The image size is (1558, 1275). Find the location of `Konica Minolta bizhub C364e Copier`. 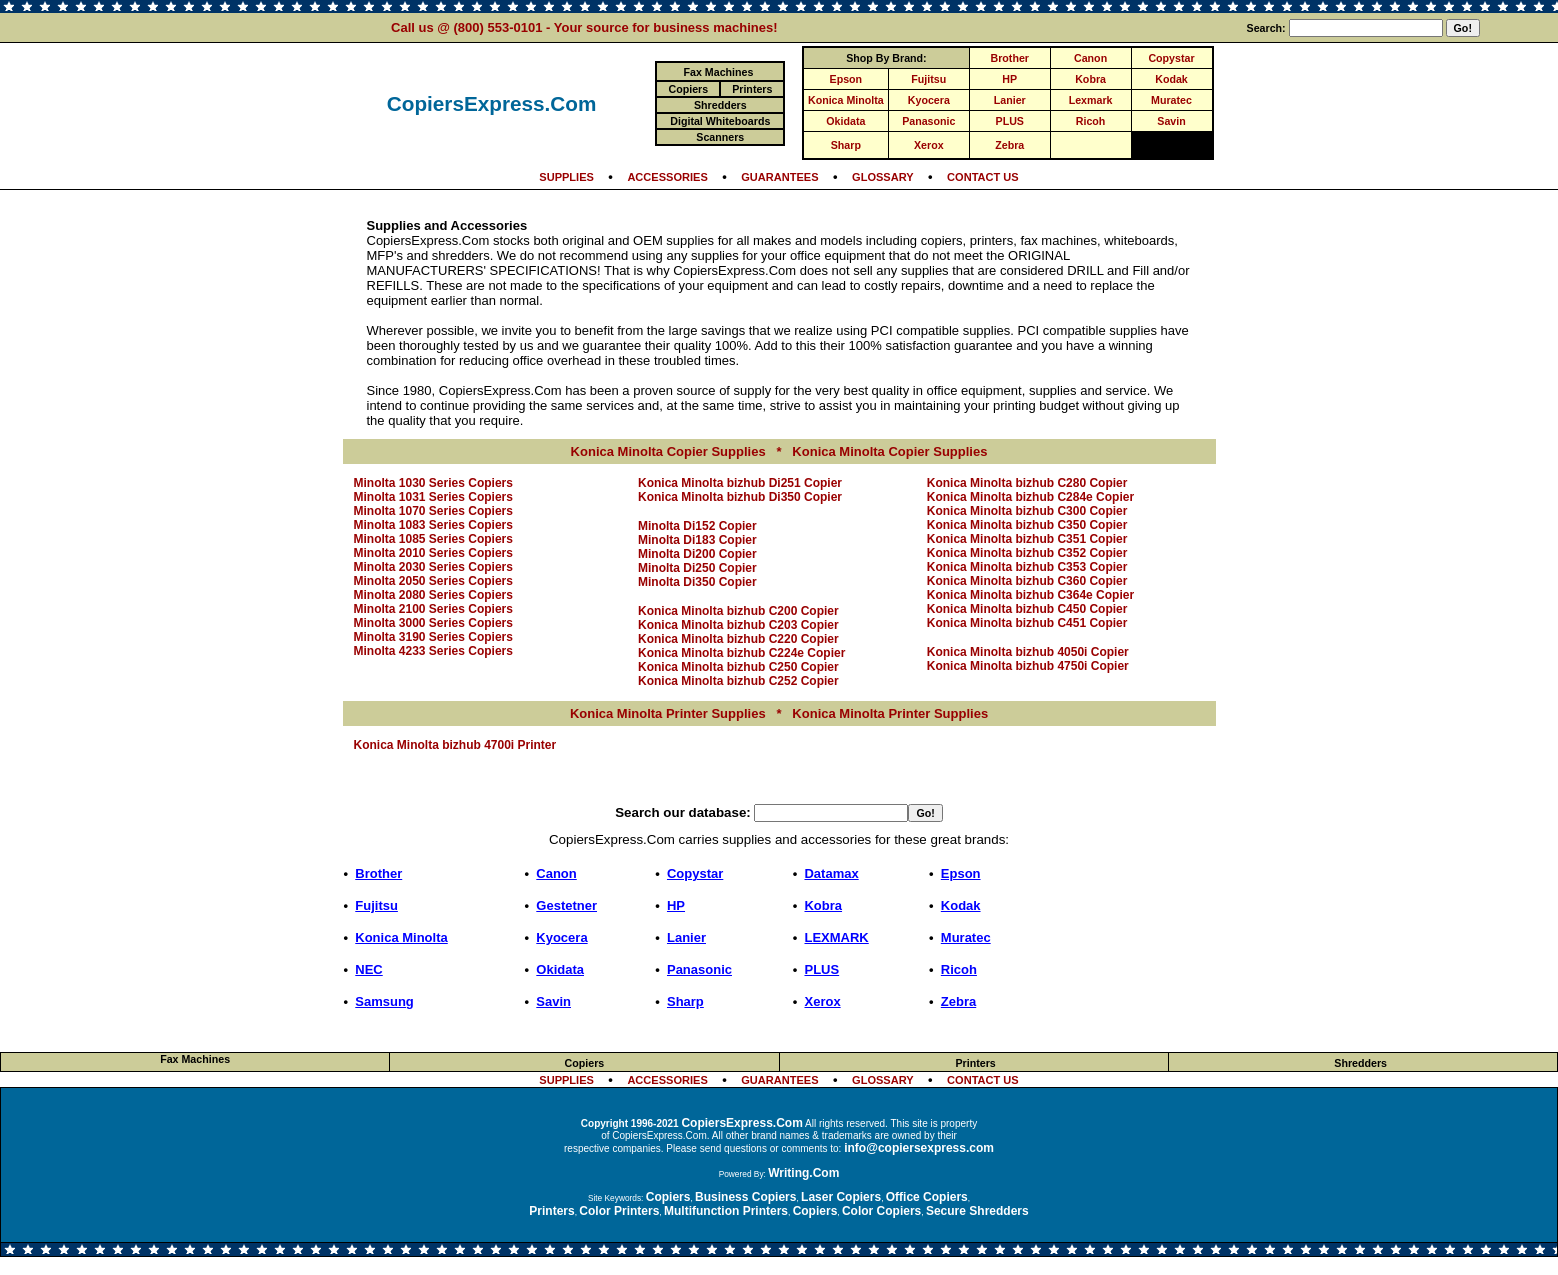

Konica Minolta bizhub C364e Copier is located at coordinates (1030, 595).